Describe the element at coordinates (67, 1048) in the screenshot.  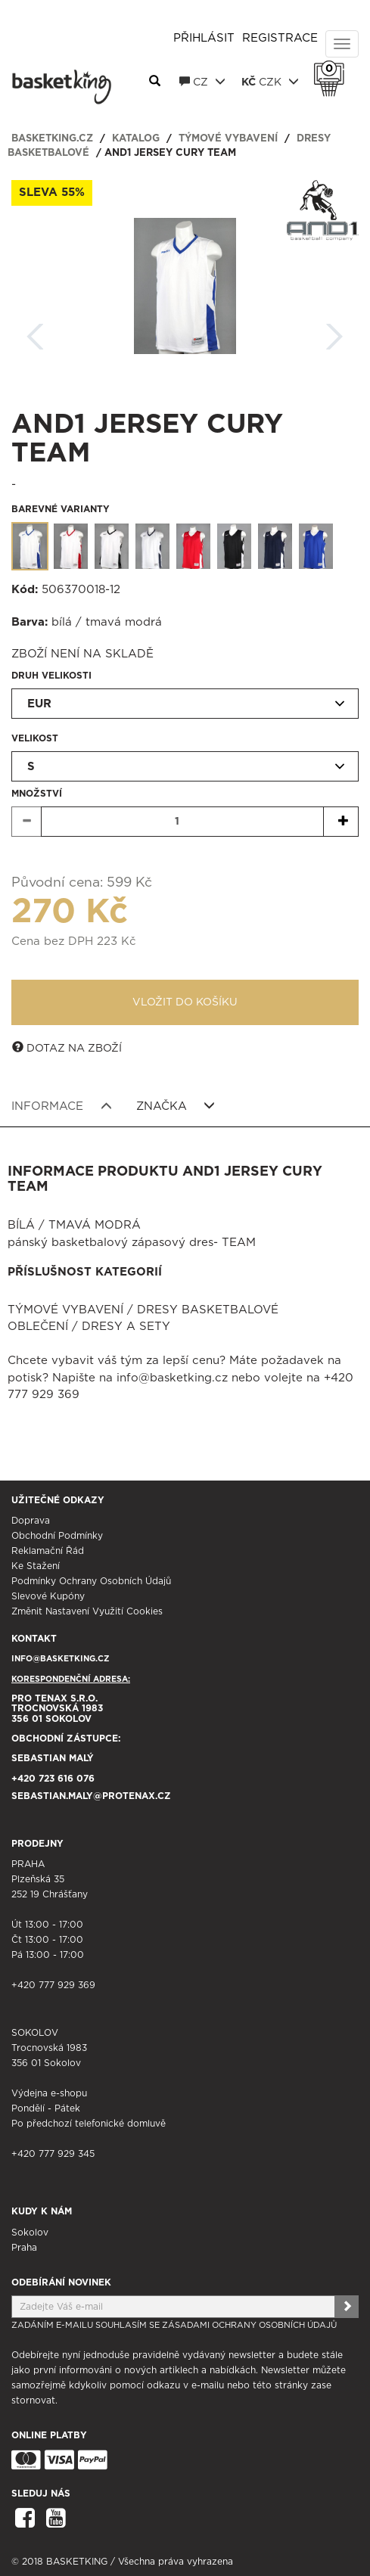
I see `Dotaz na zboží` at that location.